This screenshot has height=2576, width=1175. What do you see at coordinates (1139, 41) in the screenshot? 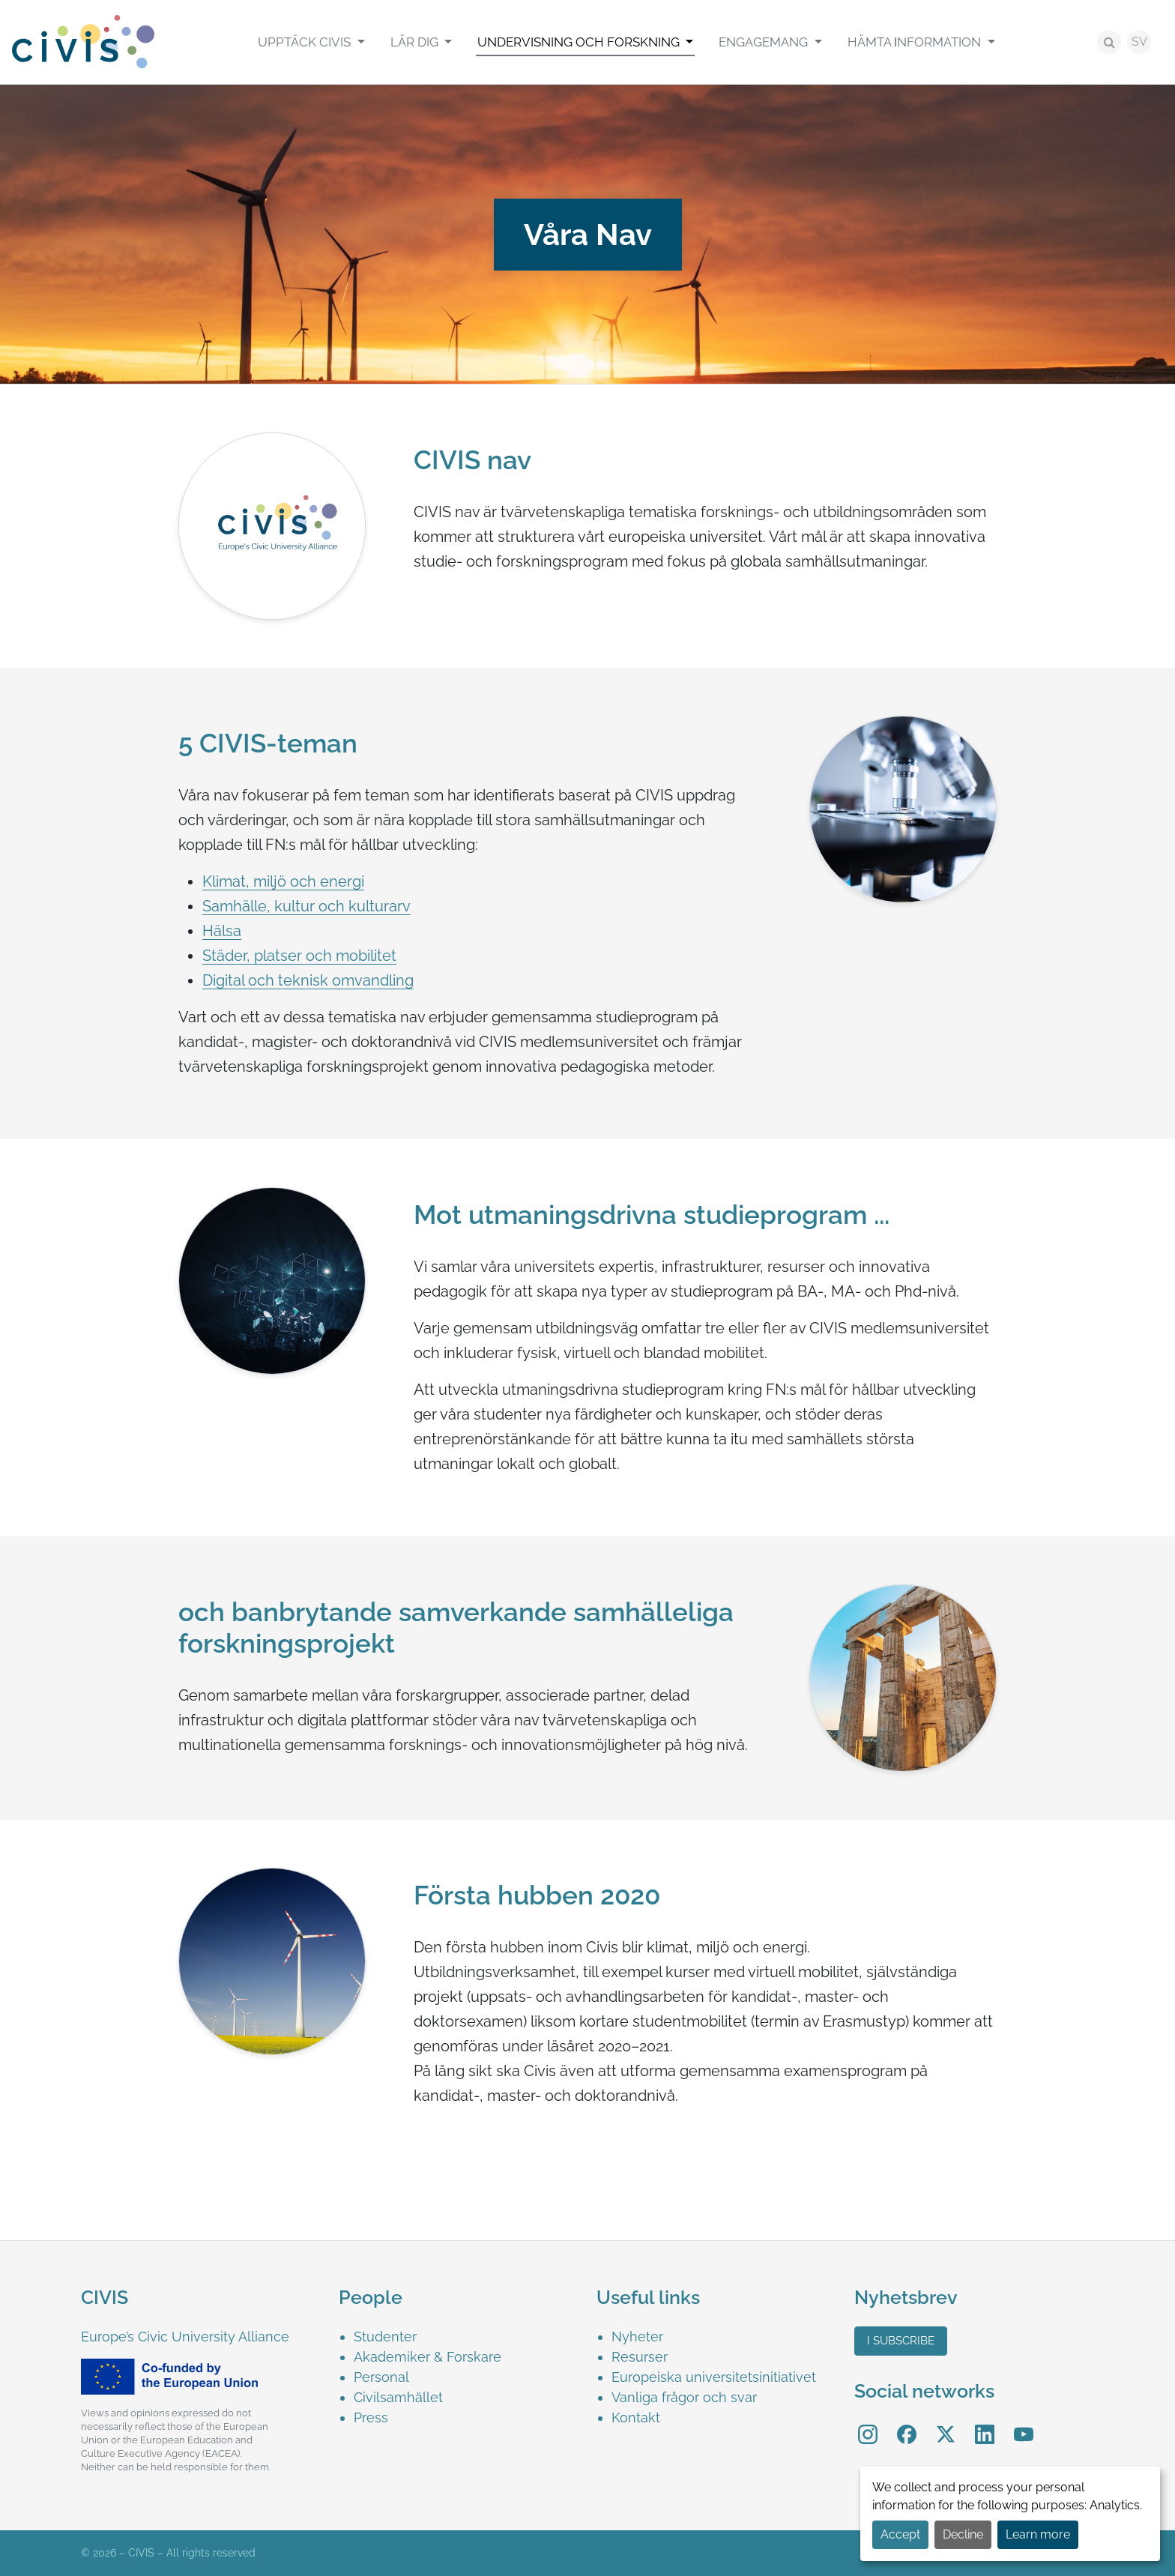
I see `SV` at bounding box center [1139, 41].